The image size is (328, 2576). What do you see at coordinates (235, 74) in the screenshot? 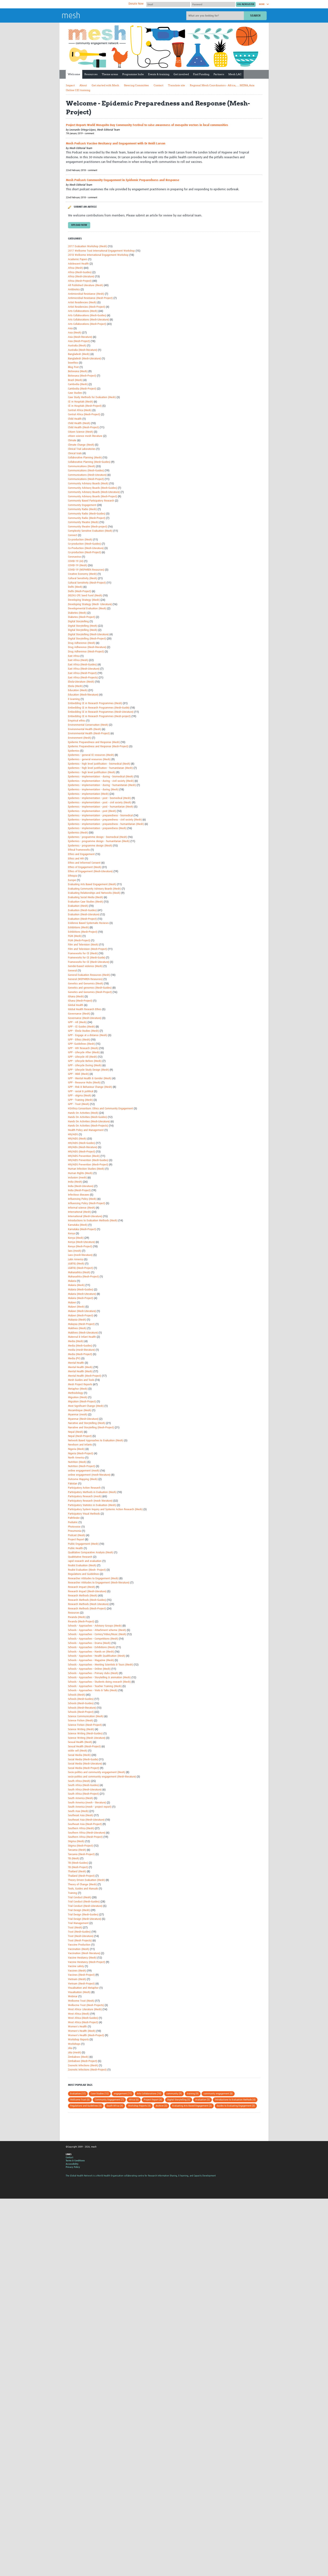
I see `Mesh LAC` at bounding box center [235, 74].